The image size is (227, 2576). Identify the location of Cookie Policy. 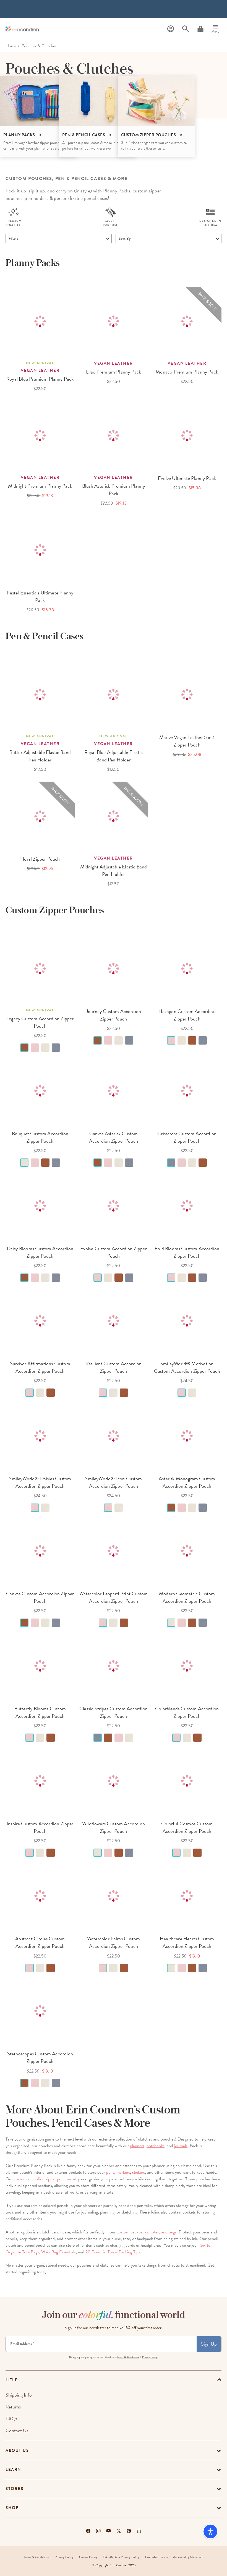
(88, 2556).